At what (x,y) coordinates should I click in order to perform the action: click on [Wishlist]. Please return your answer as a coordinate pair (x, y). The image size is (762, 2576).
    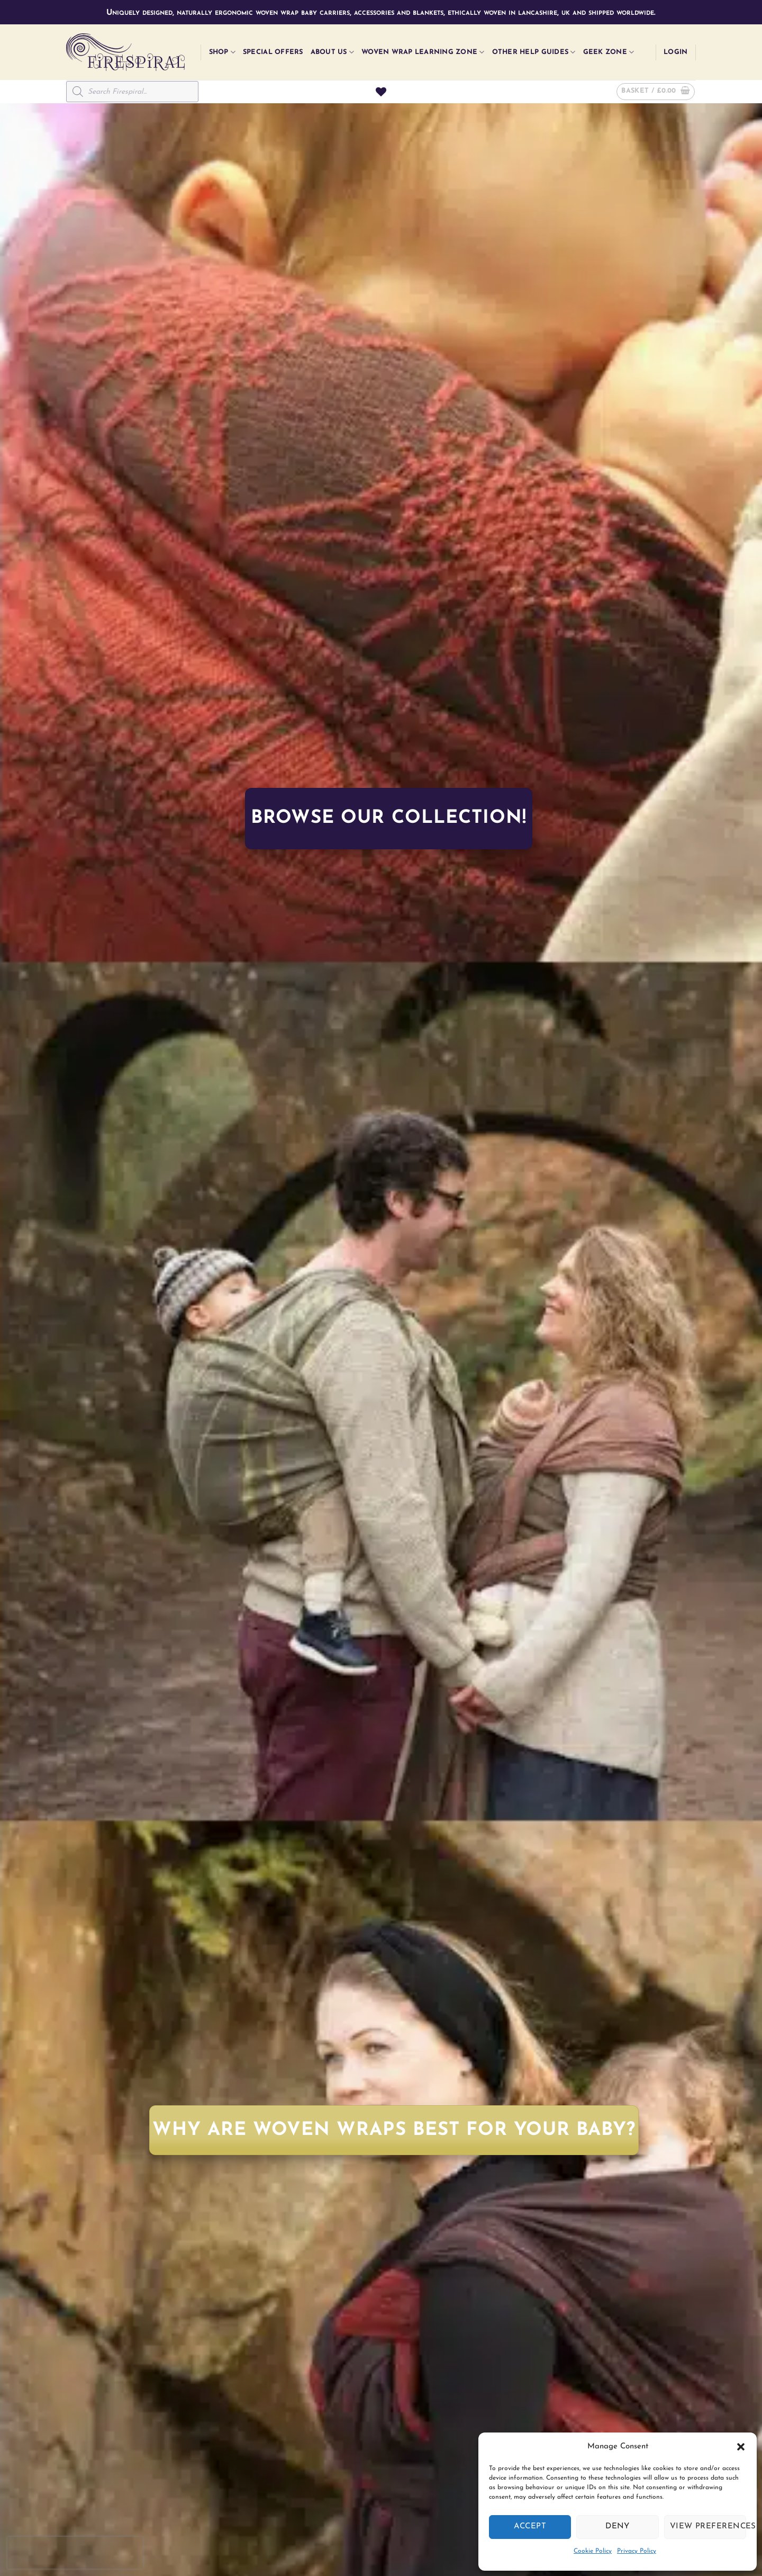
    Looking at the image, I should click on (381, 91).